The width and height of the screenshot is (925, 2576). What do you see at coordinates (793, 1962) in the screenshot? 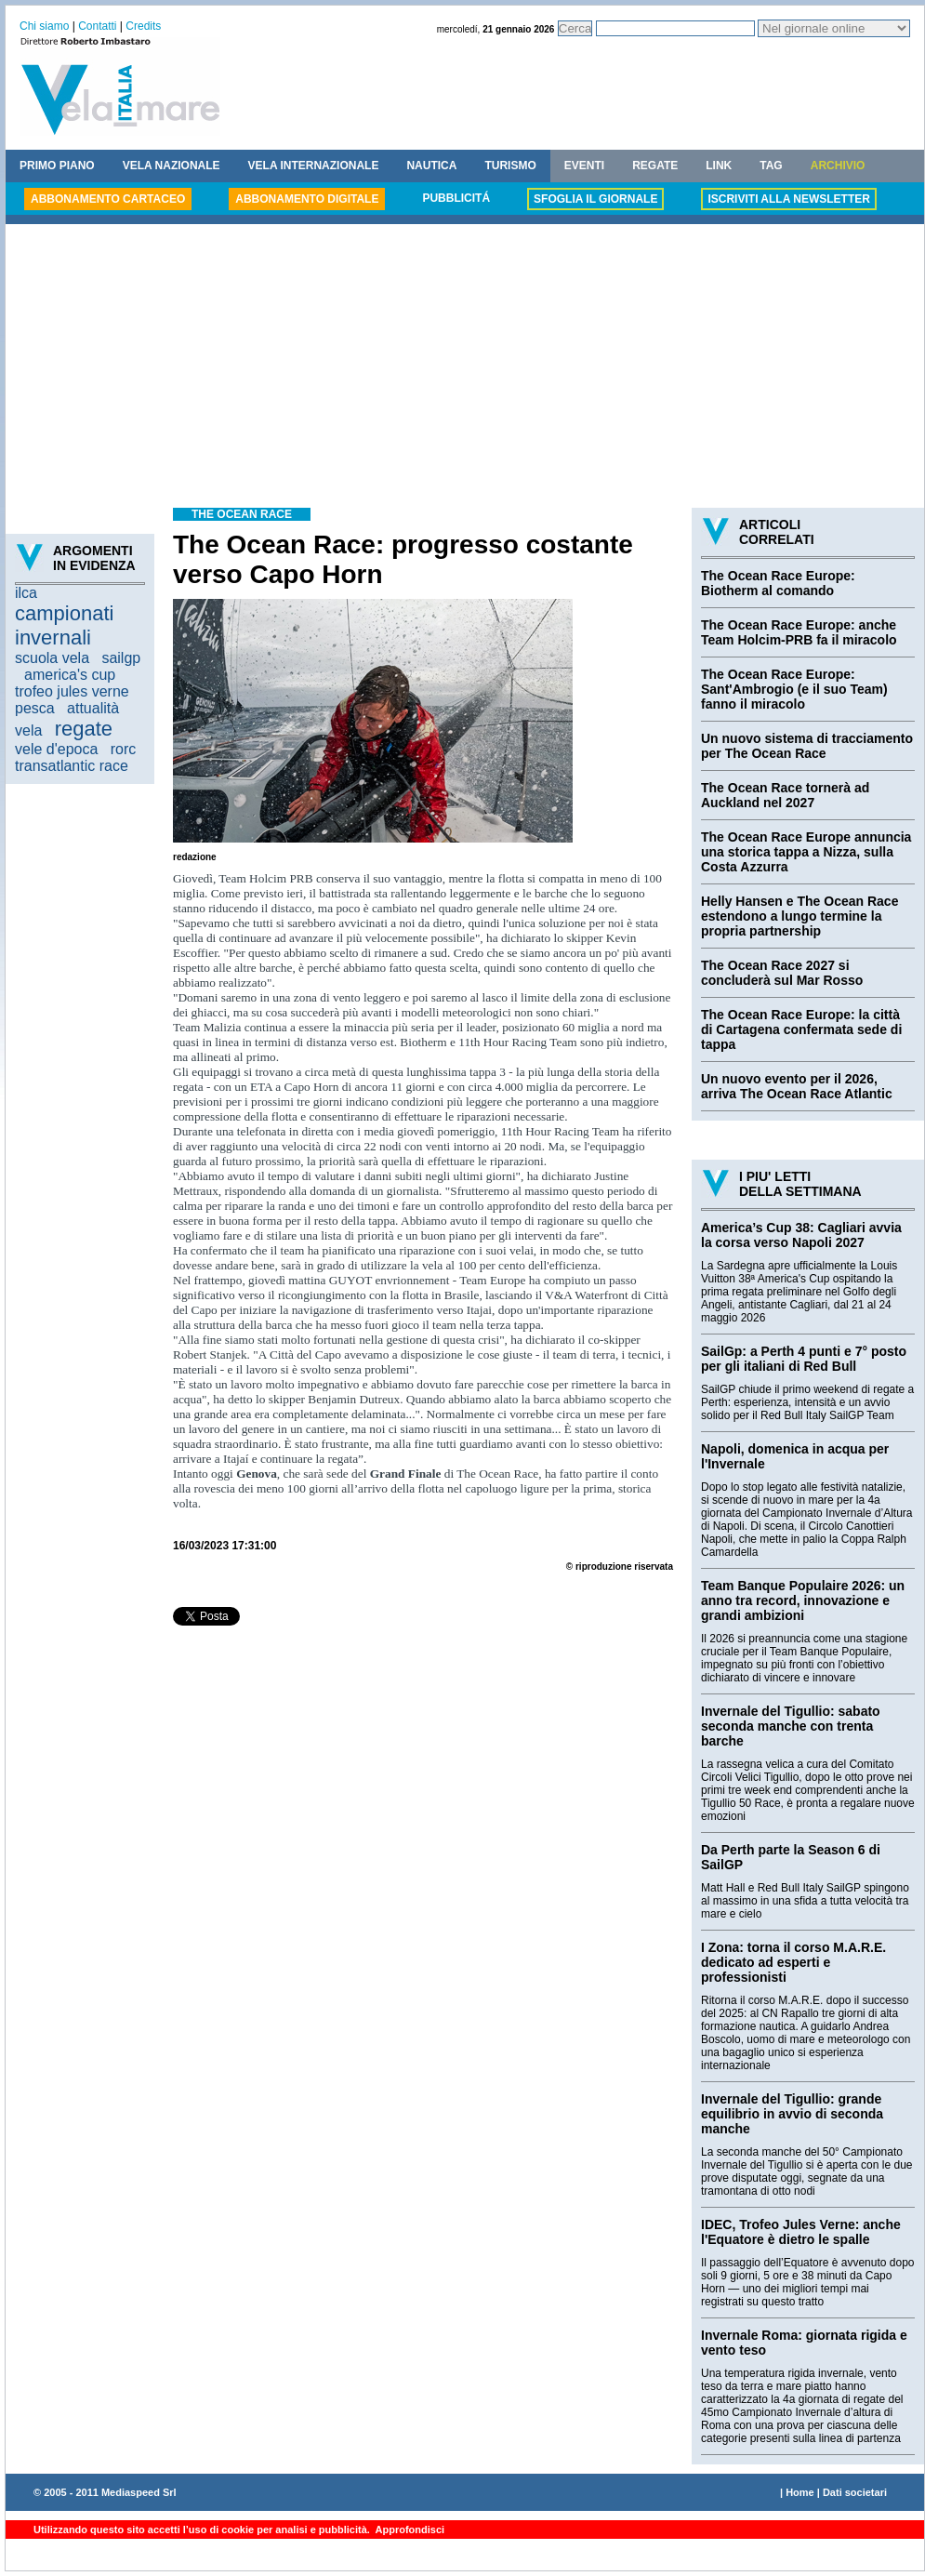
I see `I Zona: torna il corso M.A.R.E. dedicato ad esperti e professionisti` at bounding box center [793, 1962].